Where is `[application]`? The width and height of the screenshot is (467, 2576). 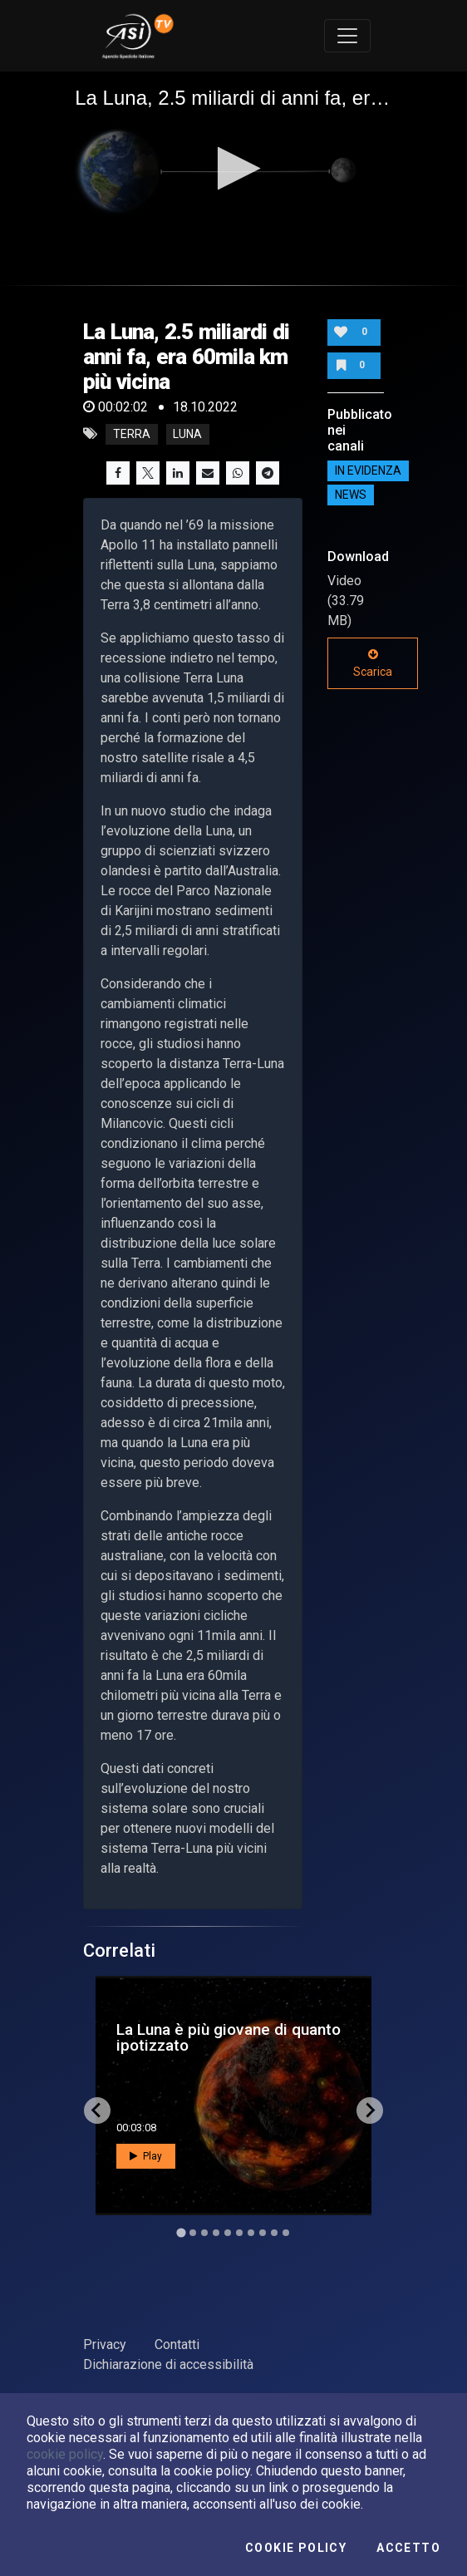
[application] is located at coordinates (233, 169).